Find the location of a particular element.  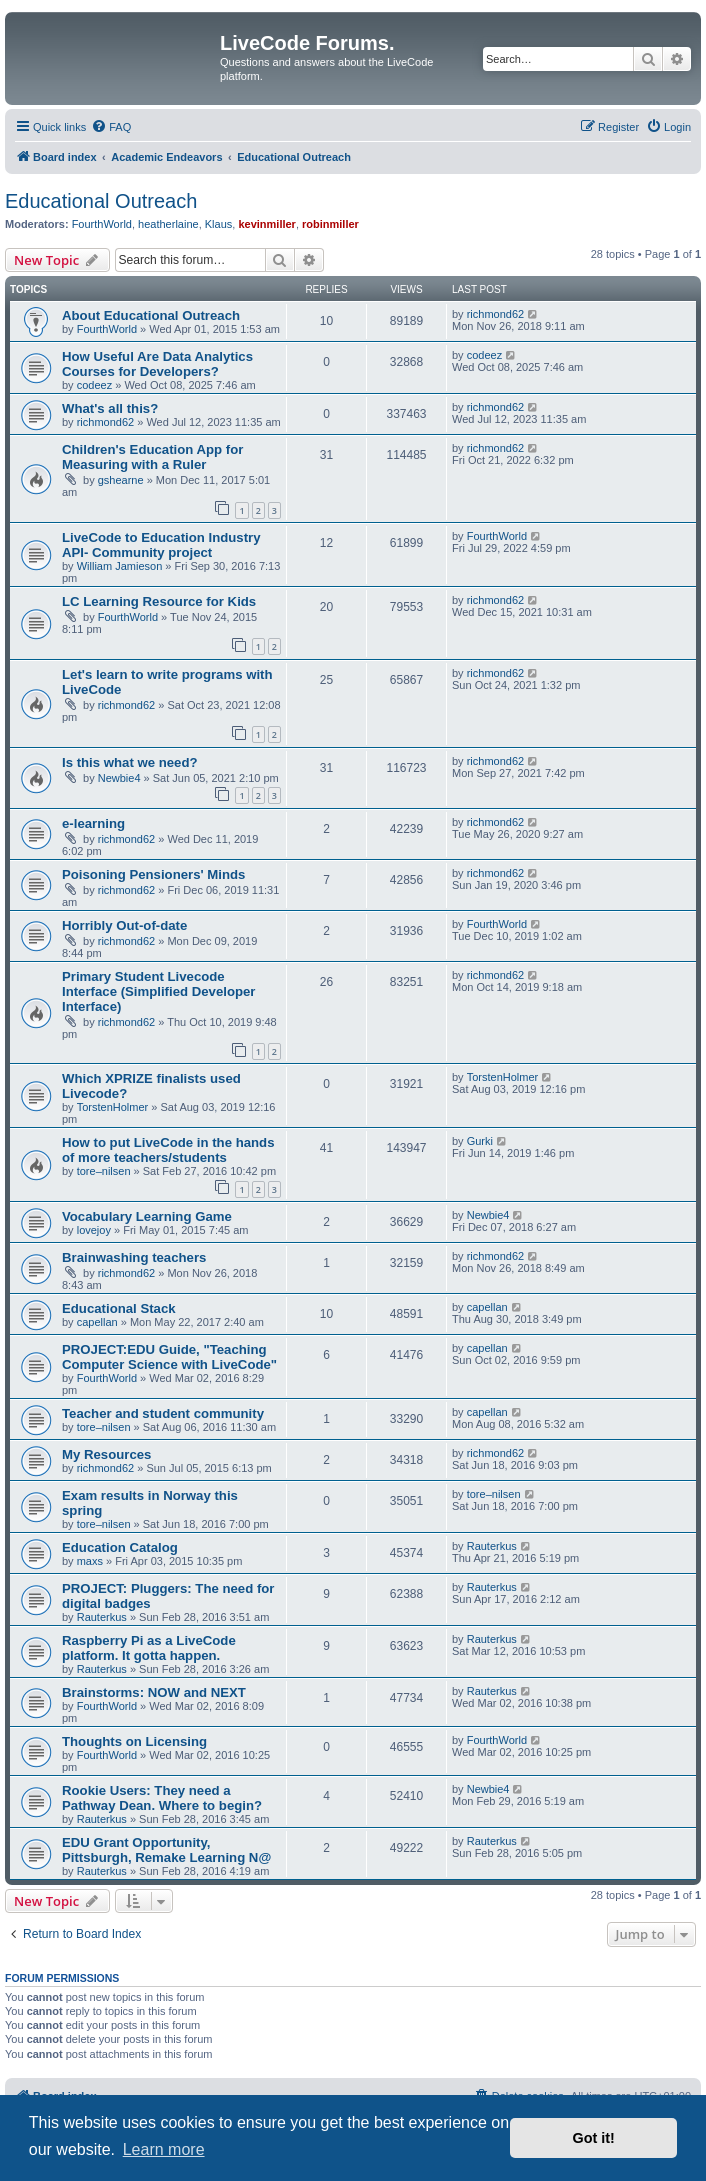

kevinmiller is located at coordinates (266, 224).